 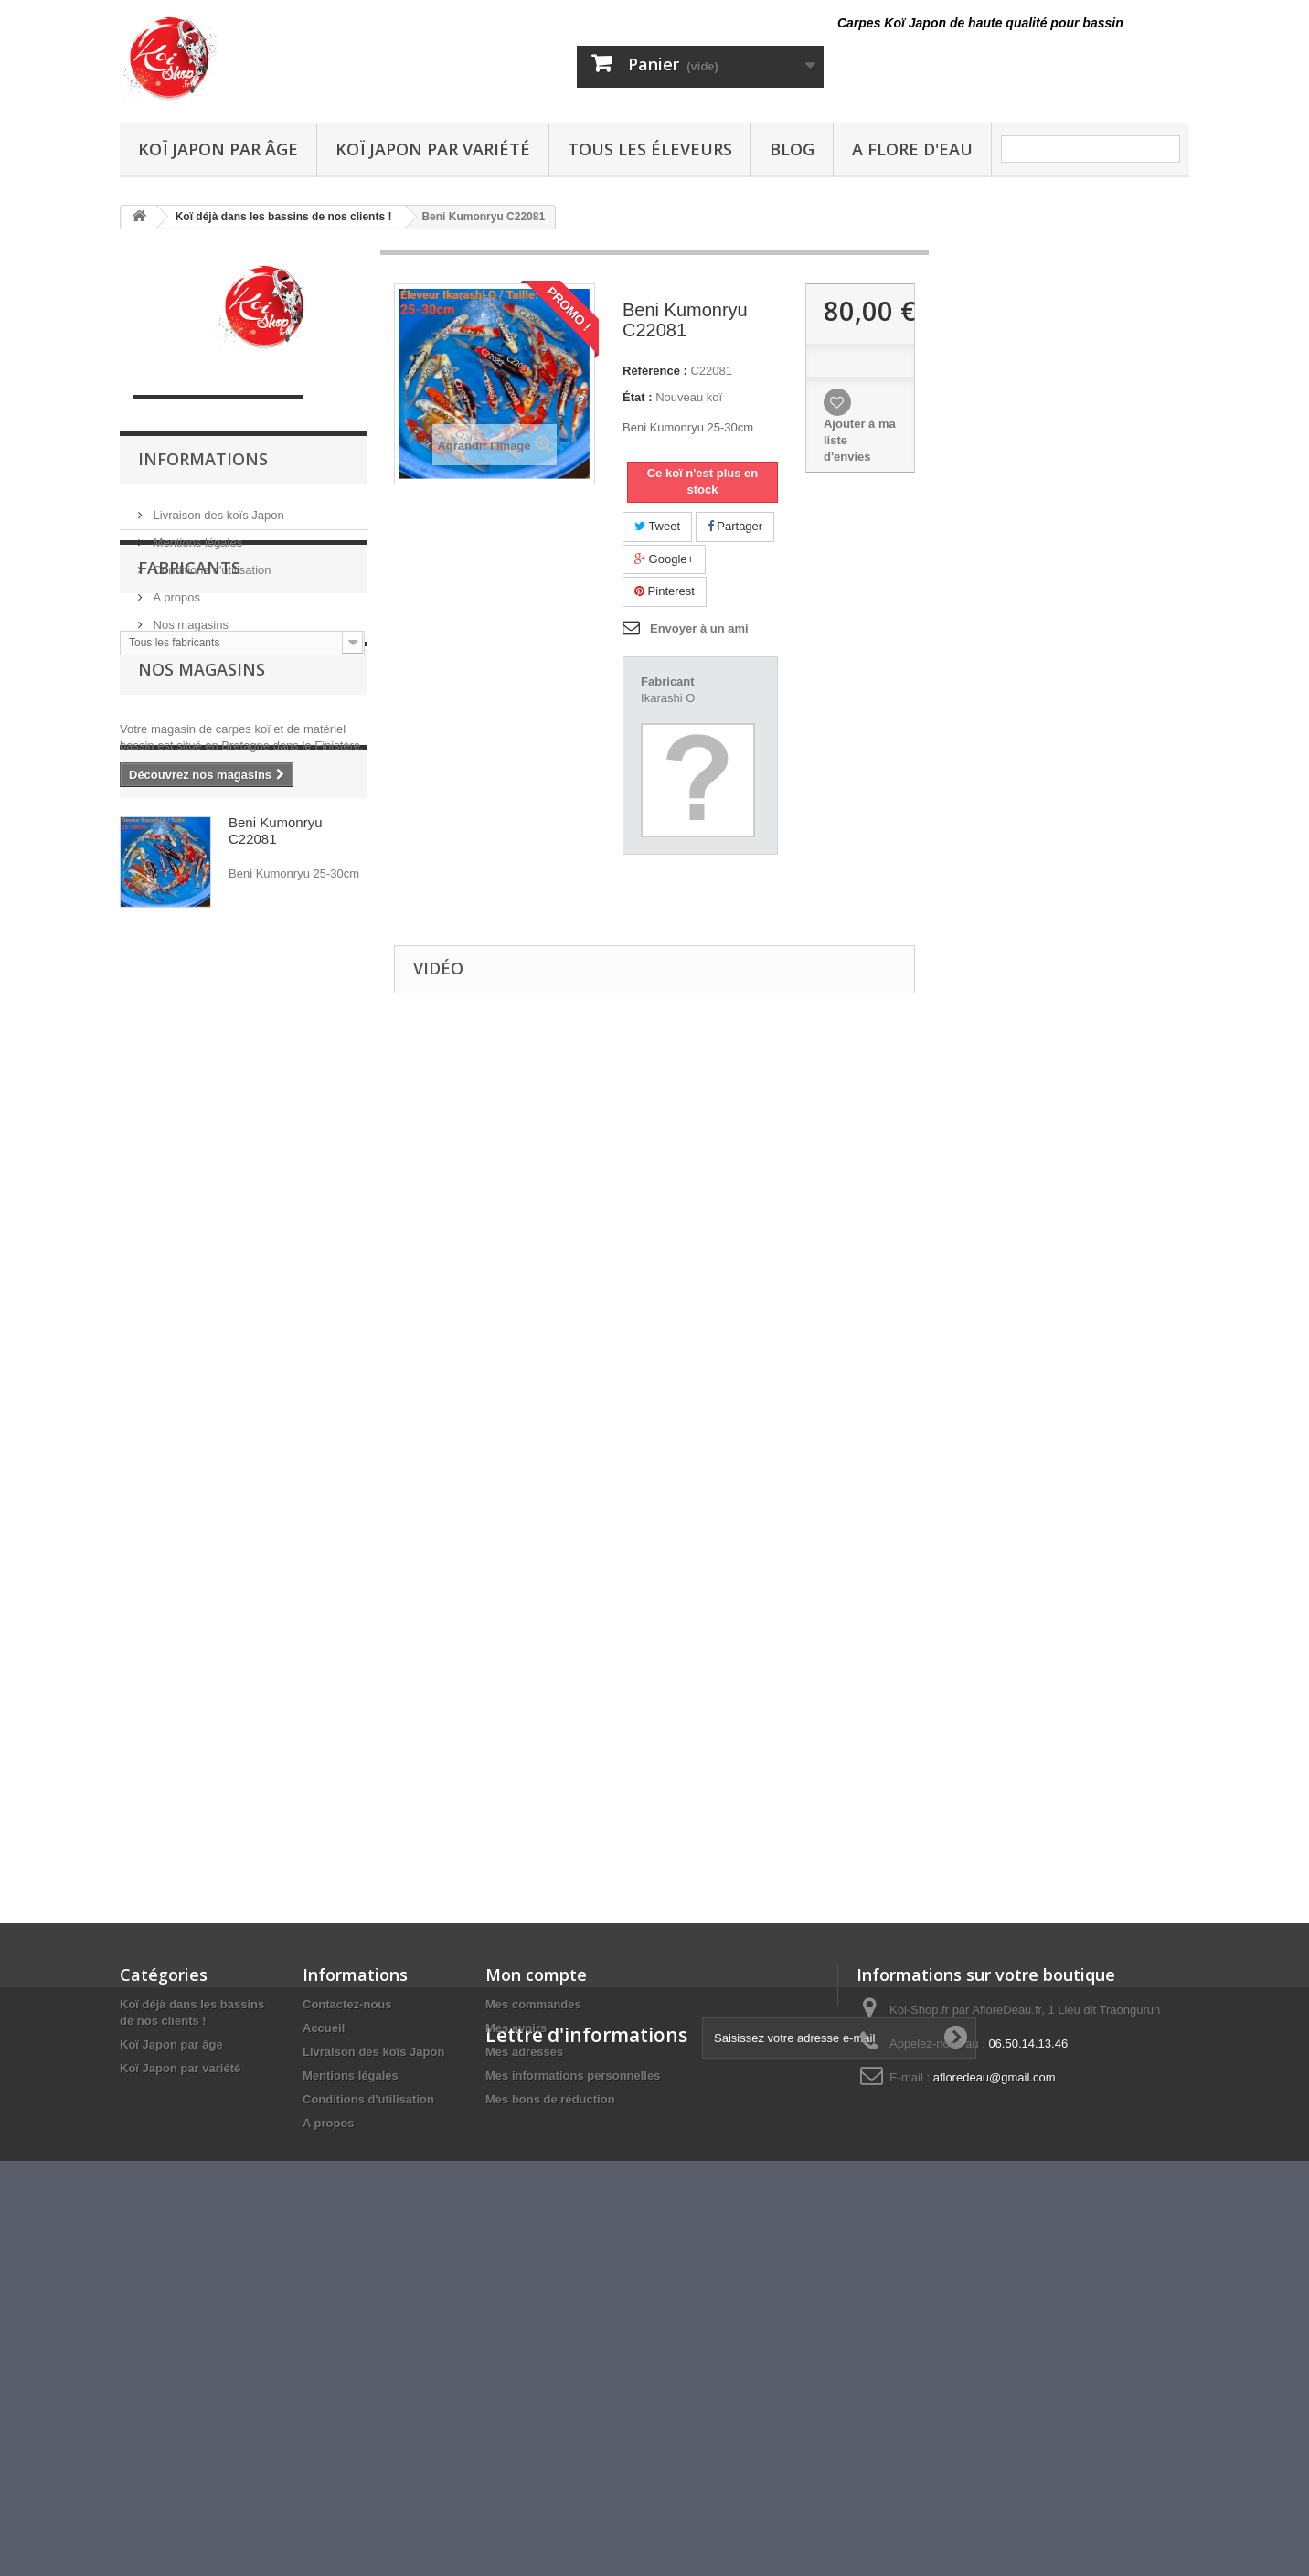 What do you see at coordinates (276, 1053) in the screenshot?
I see `Beni Kumonryu C22081` at bounding box center [276, 1053].